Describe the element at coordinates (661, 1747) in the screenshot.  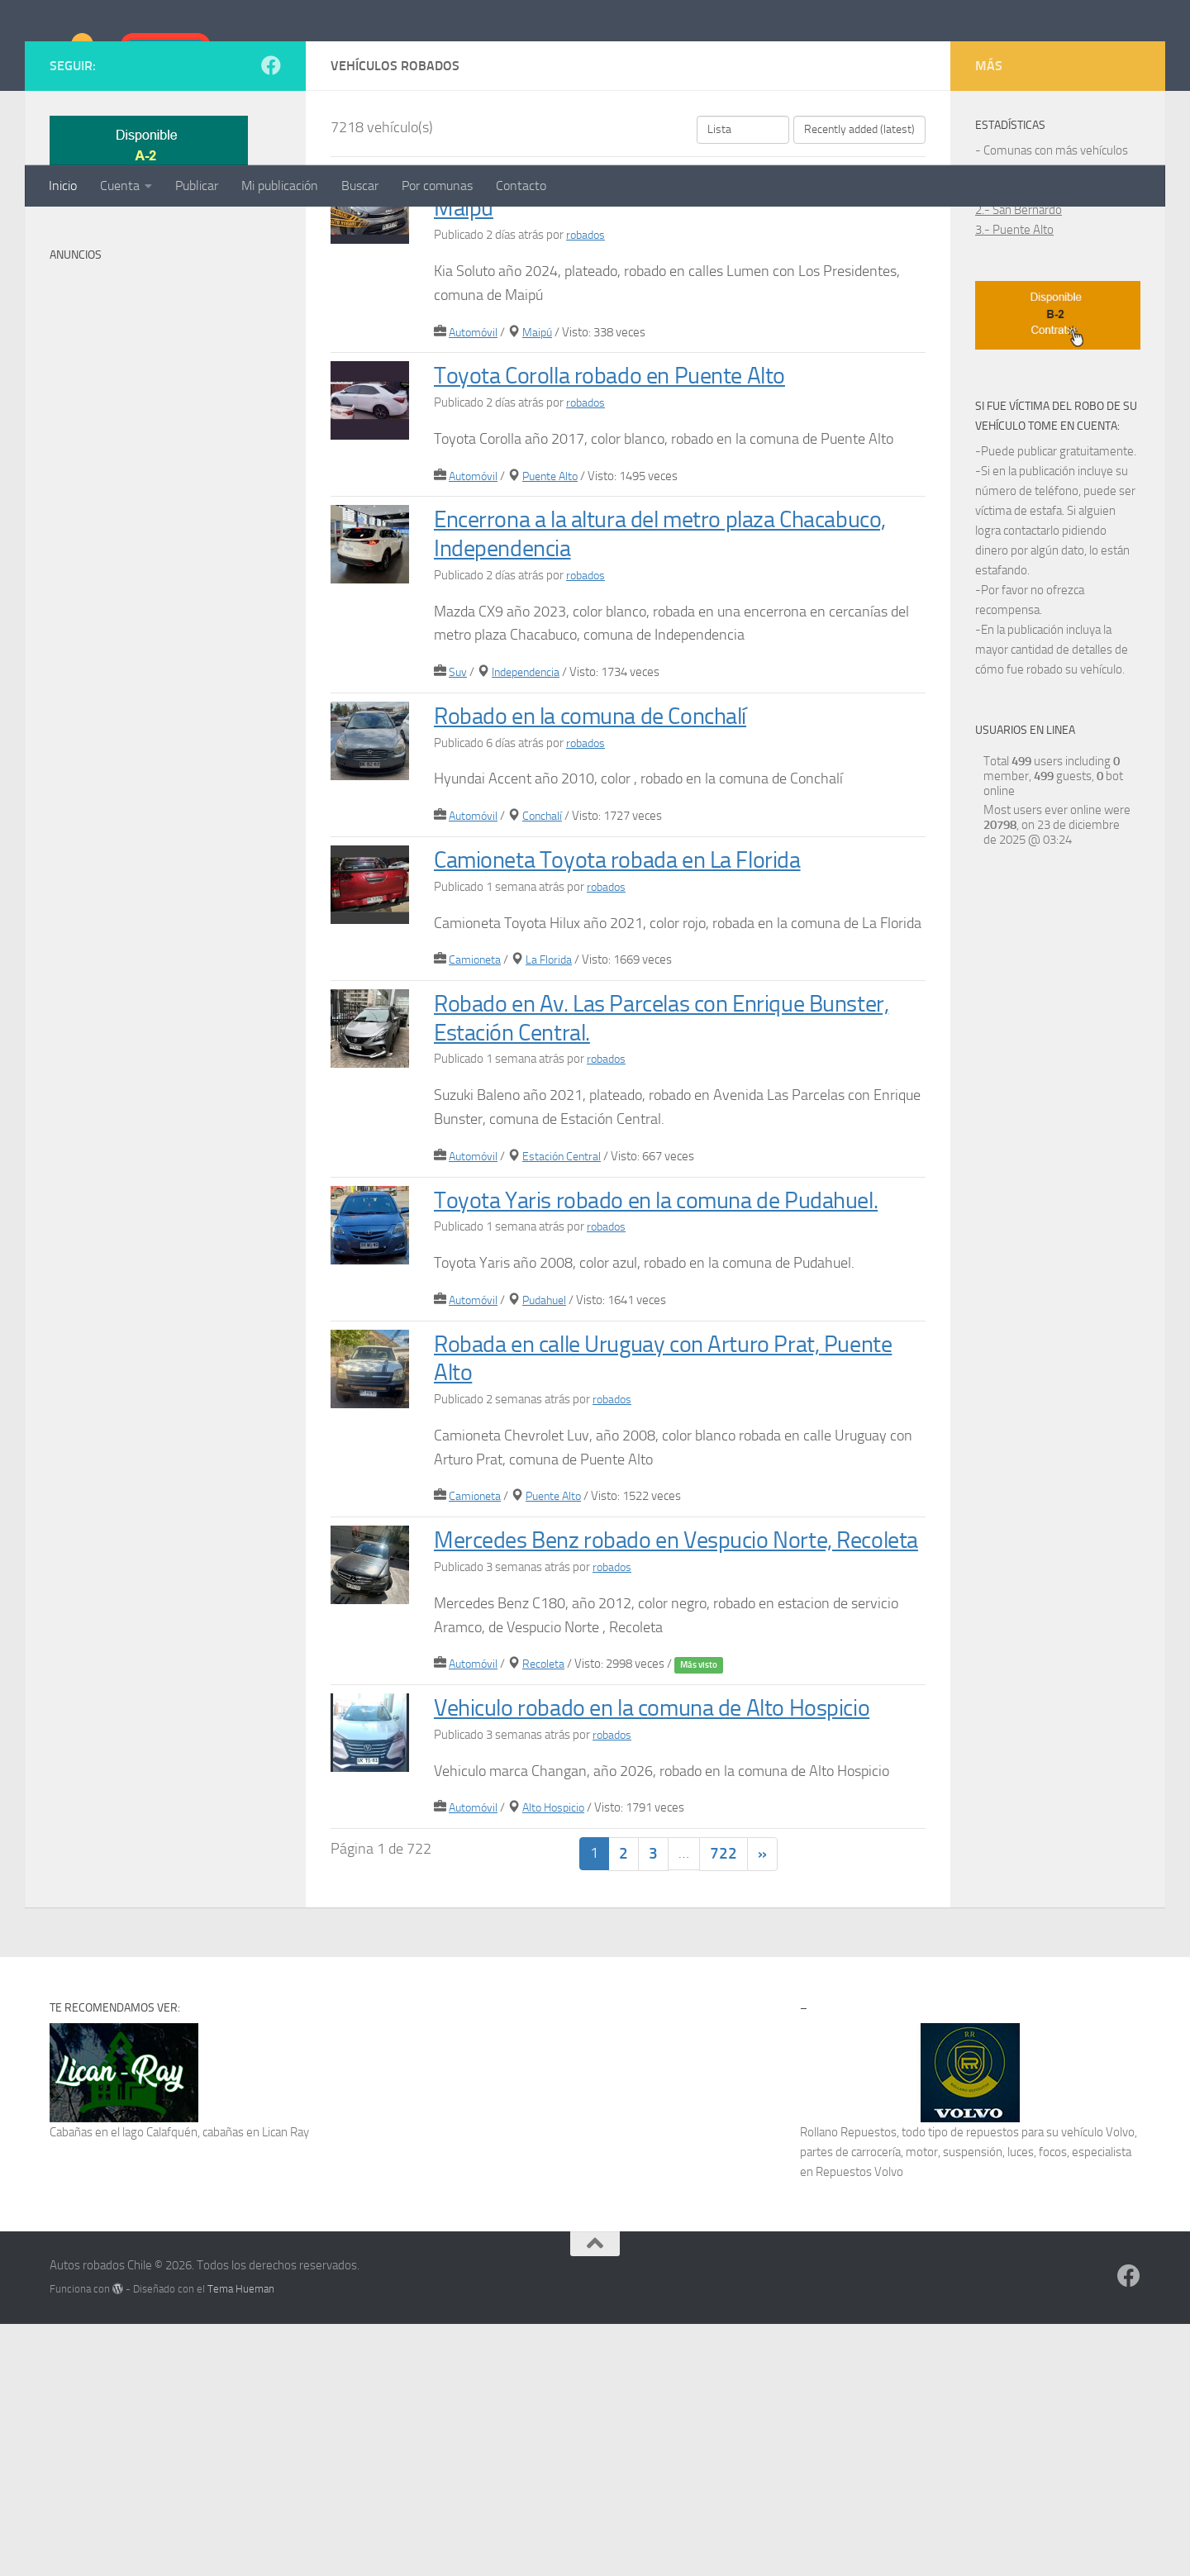
I see `Mercedes Benz robado en Vespucio Norte, Recoleta` at that location.